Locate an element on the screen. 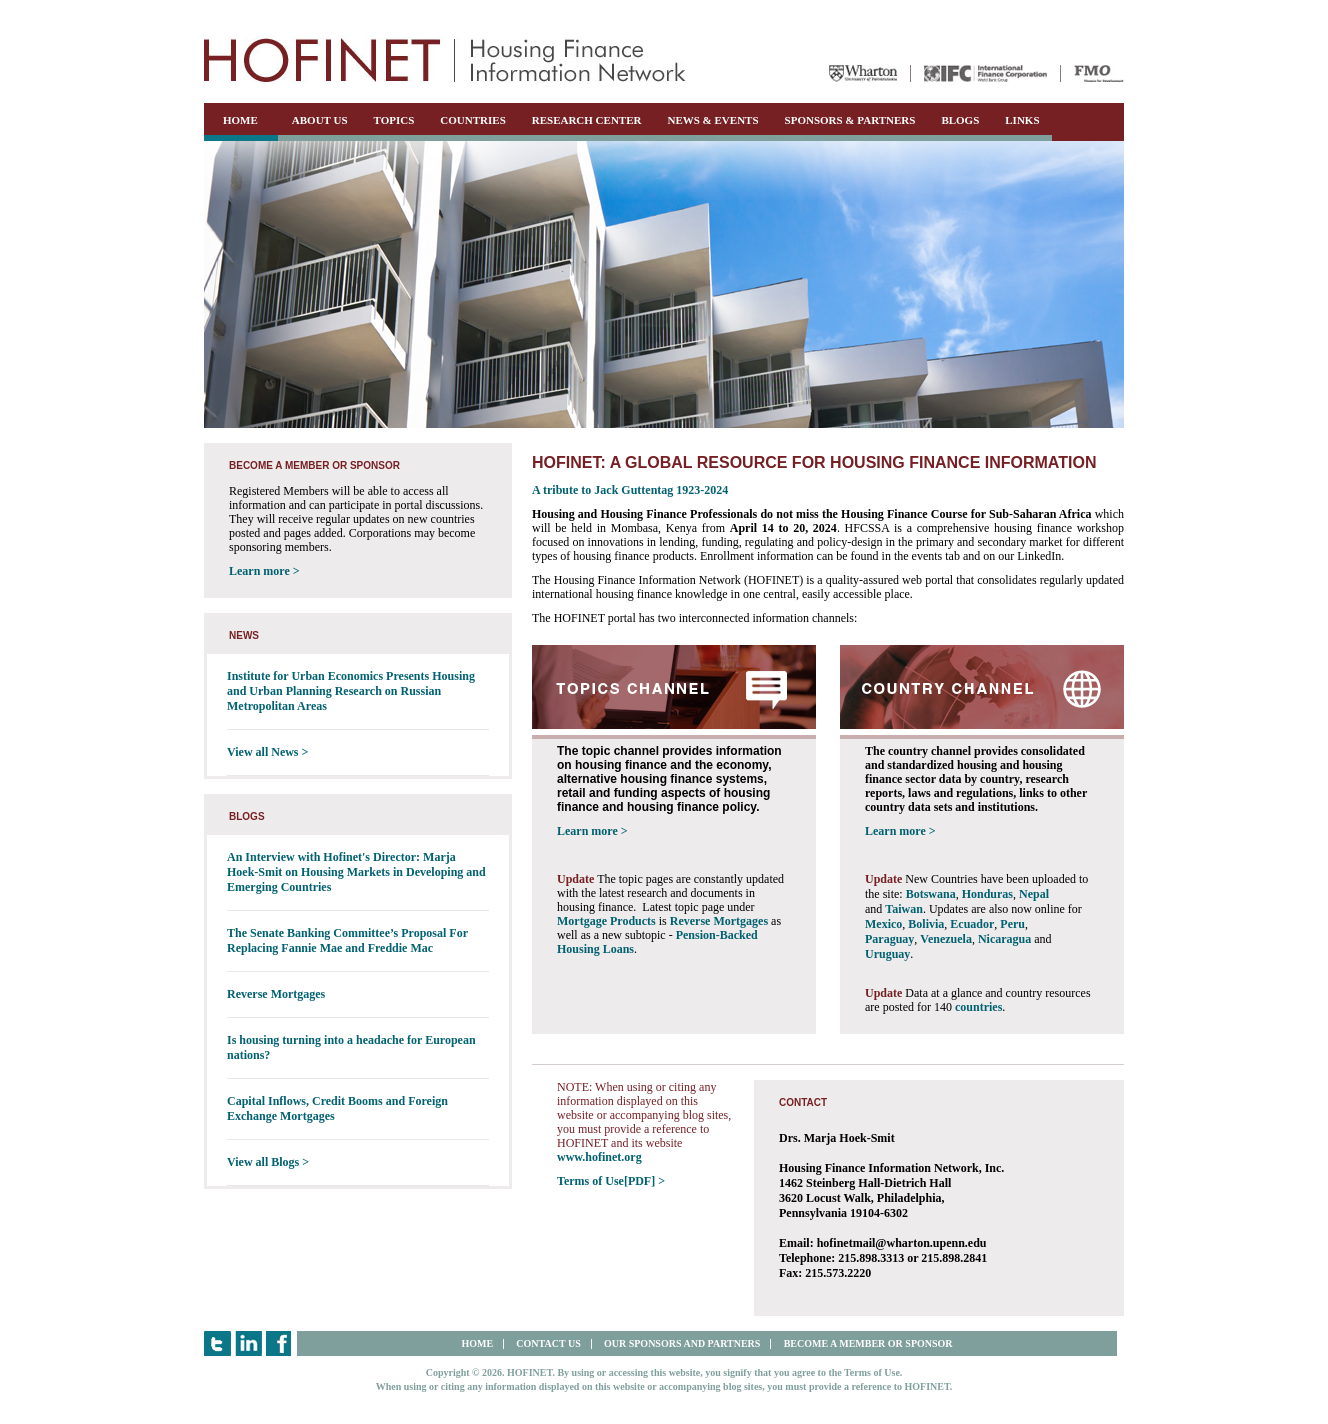 This screenshot has width=1328, height=1424. Twitter is located at coordinates (217, 1343).